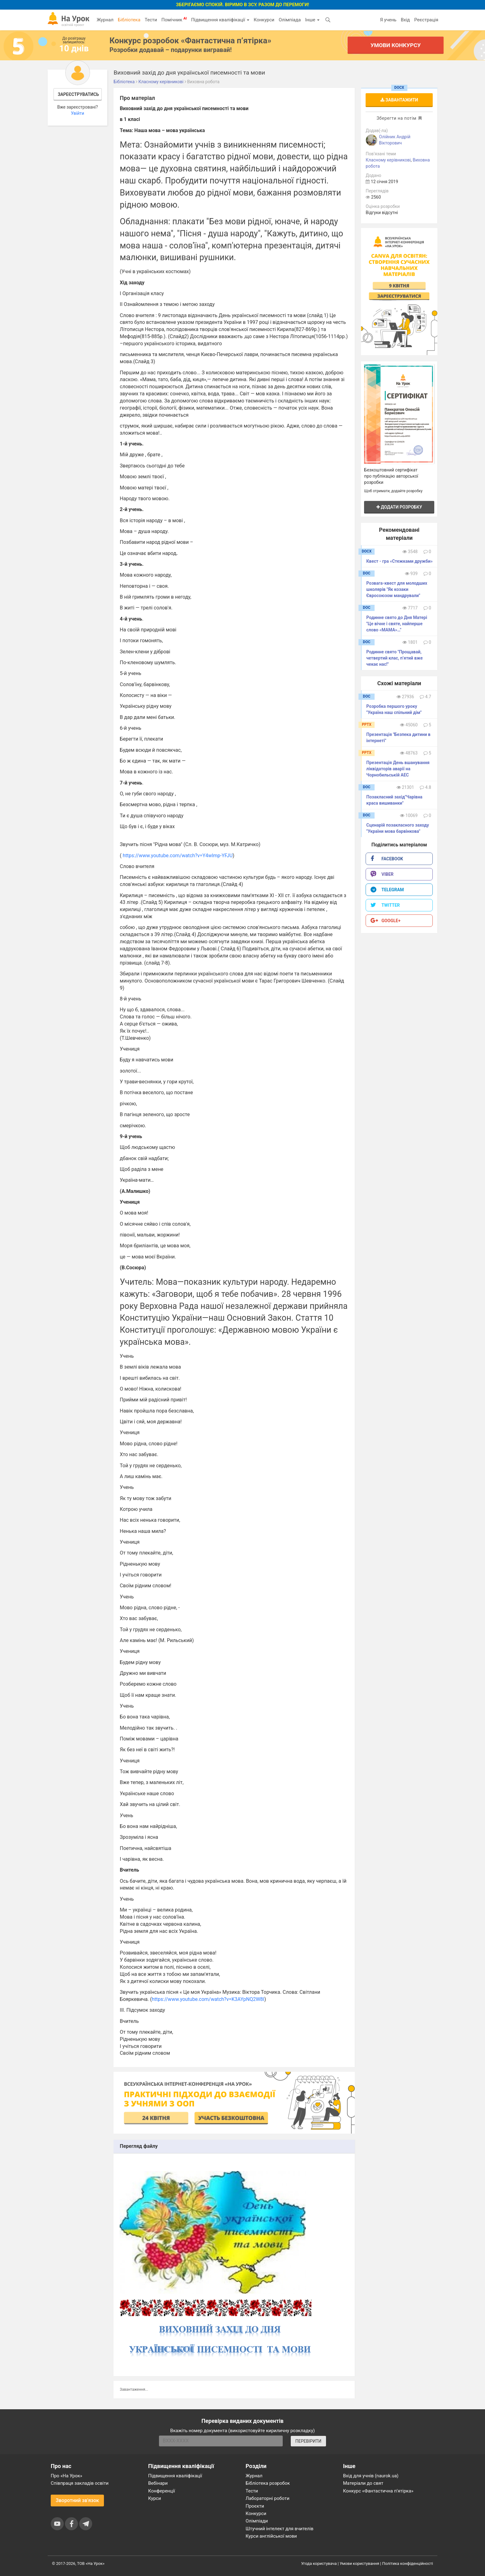  What do you see at coordinates (279, 2528) in the screenshot?
I see `Штучний інтелект для вчителів` at bounding box center [279, 2528].